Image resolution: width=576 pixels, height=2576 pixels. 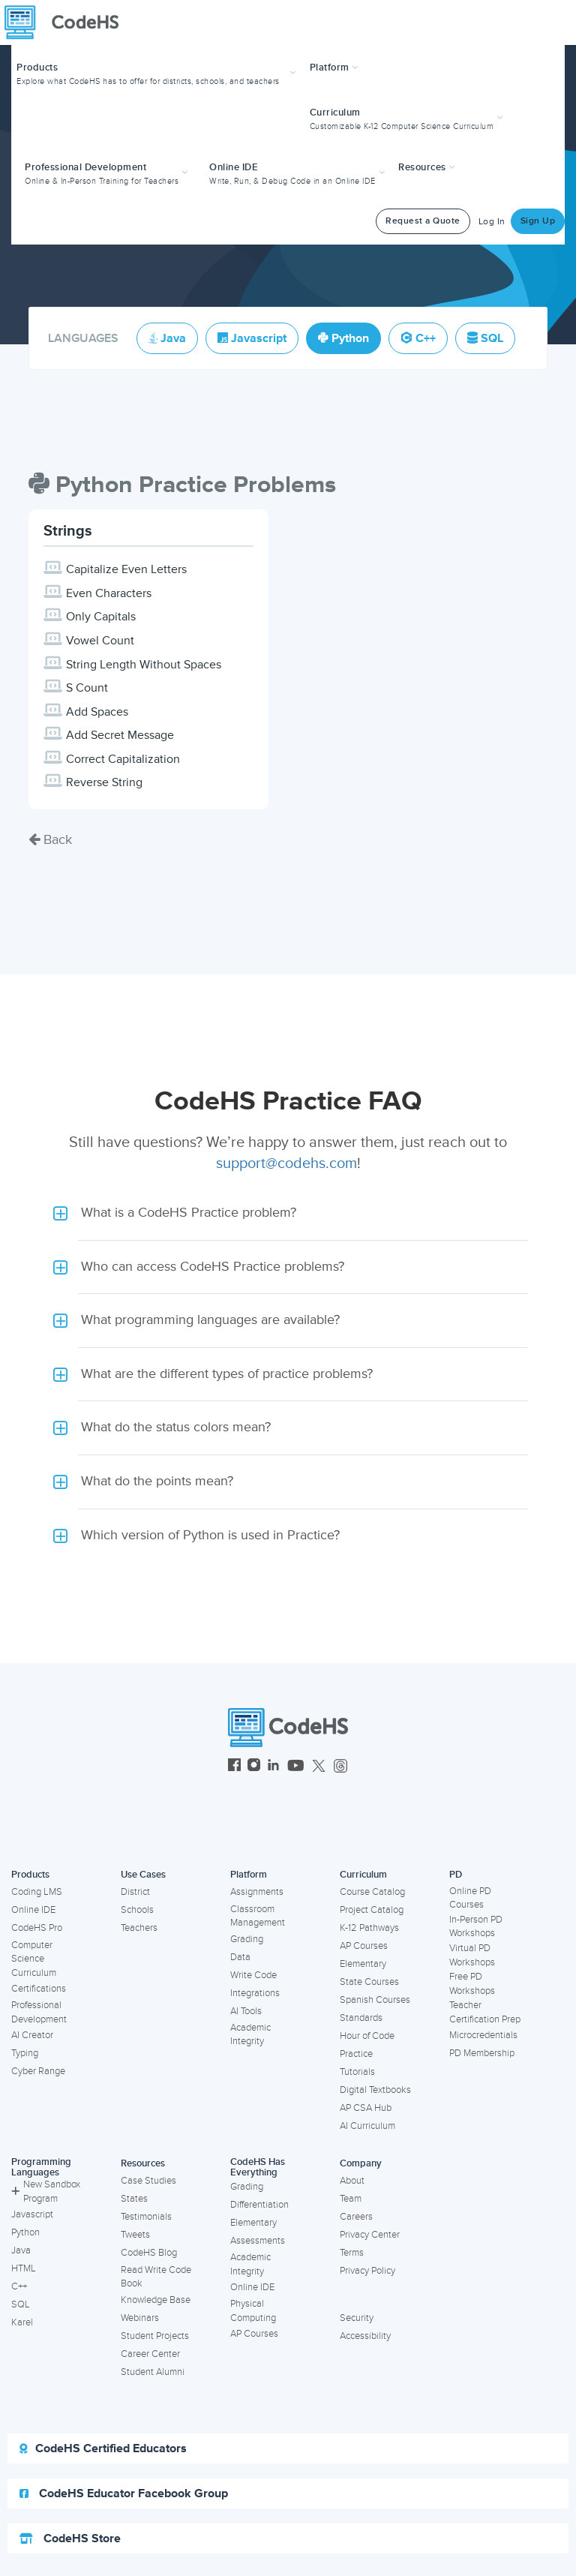 I want to click on Academic Integrity, so click(x=250, y=2035).